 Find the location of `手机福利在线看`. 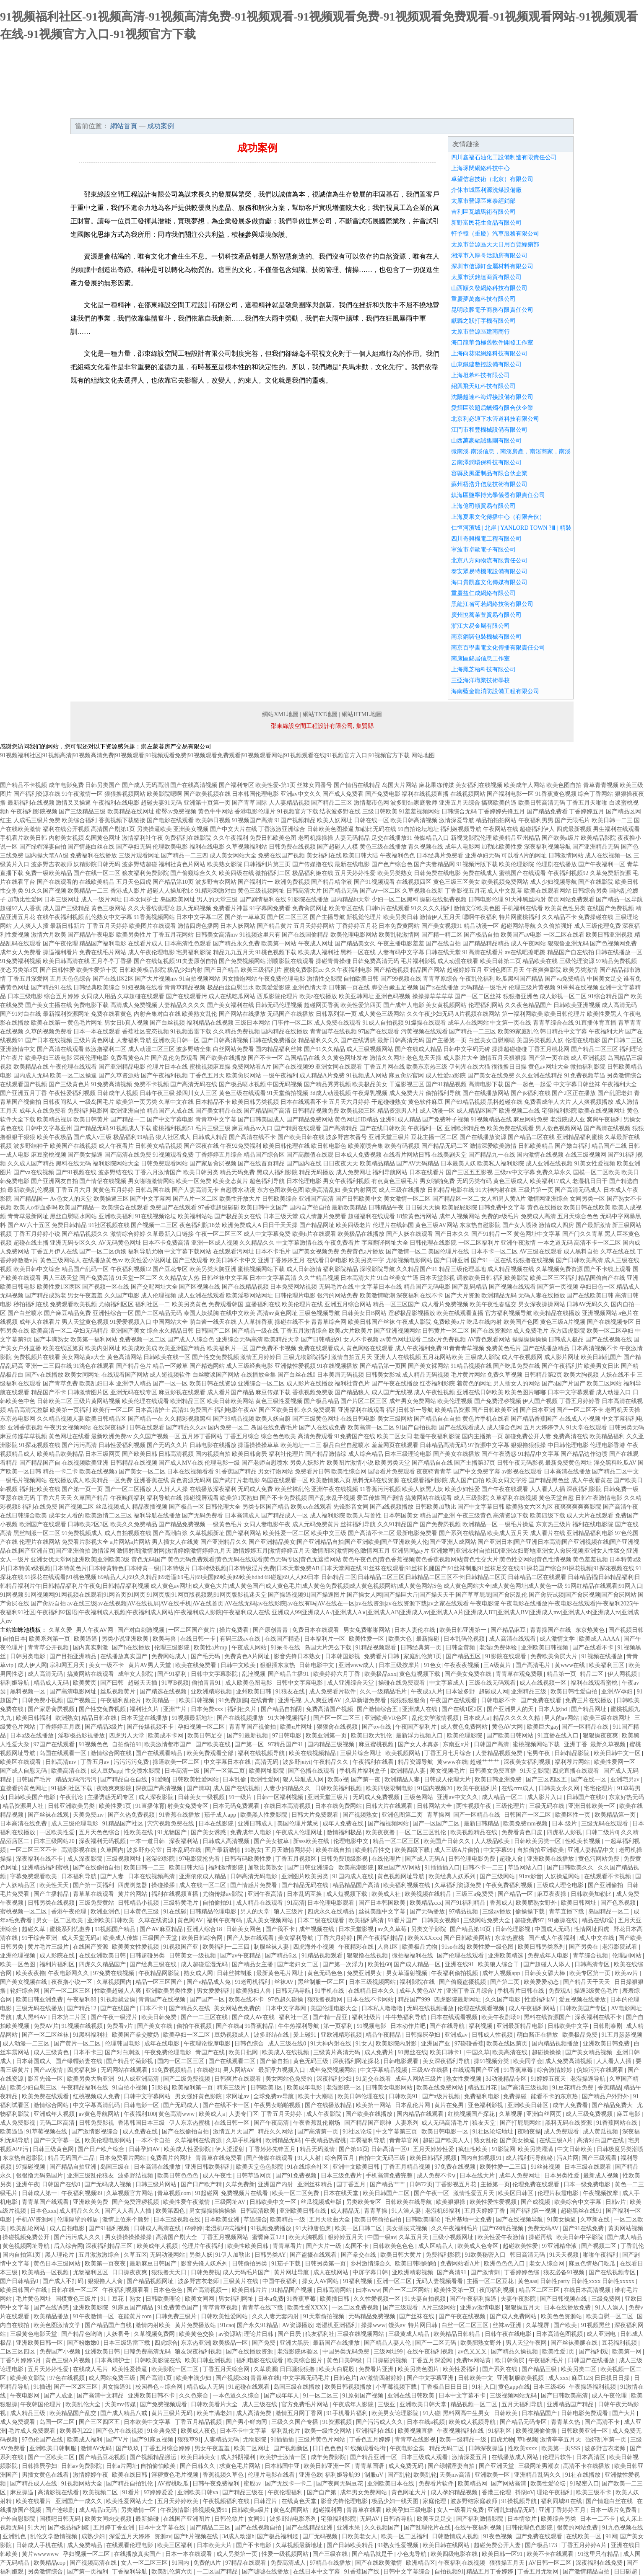

手机福利在线看 is located at coordinates (522, 908).